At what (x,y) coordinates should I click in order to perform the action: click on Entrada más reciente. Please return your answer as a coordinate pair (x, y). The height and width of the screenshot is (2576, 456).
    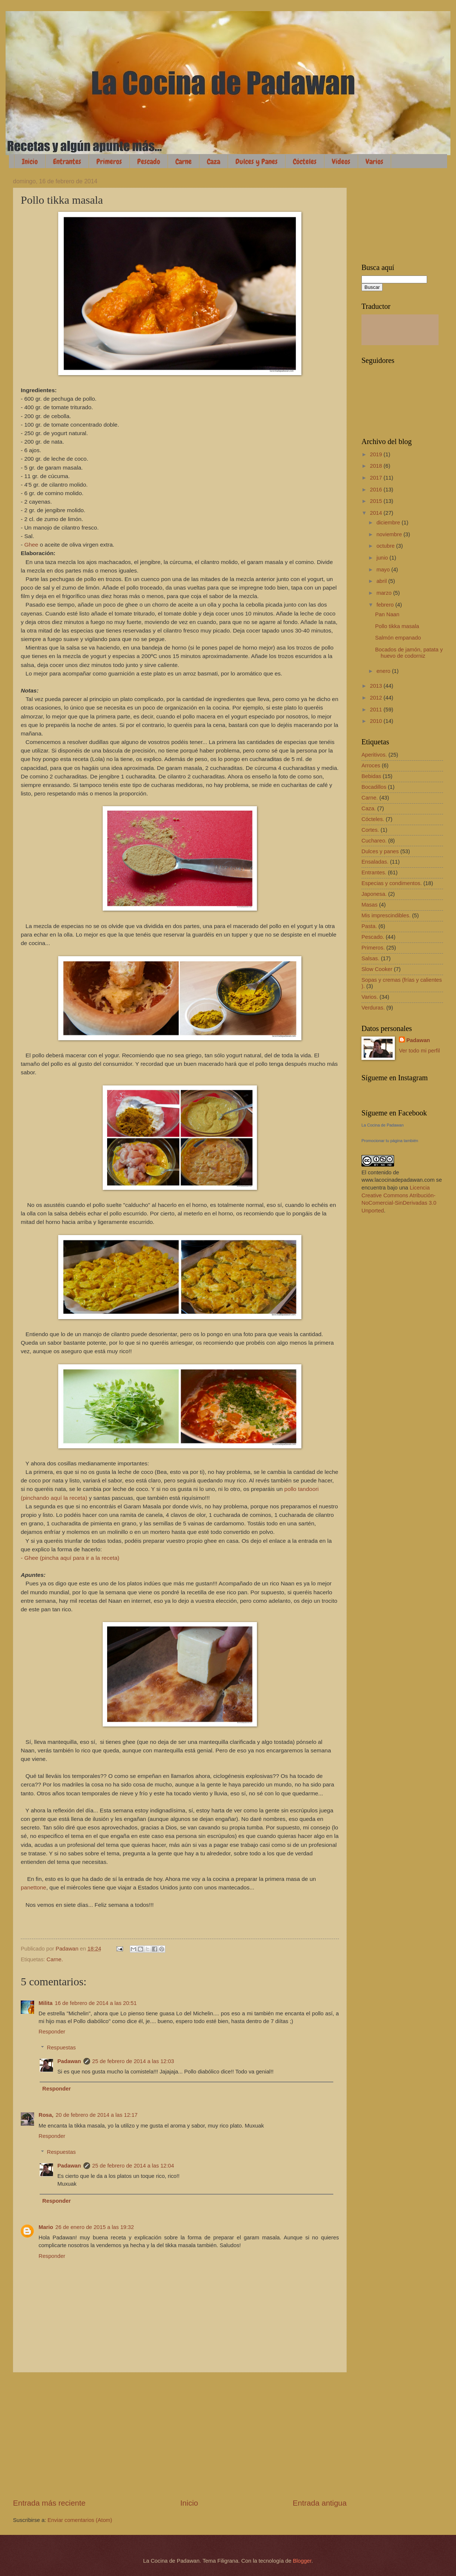
    Looking at the image, I should click on (49, 2503).